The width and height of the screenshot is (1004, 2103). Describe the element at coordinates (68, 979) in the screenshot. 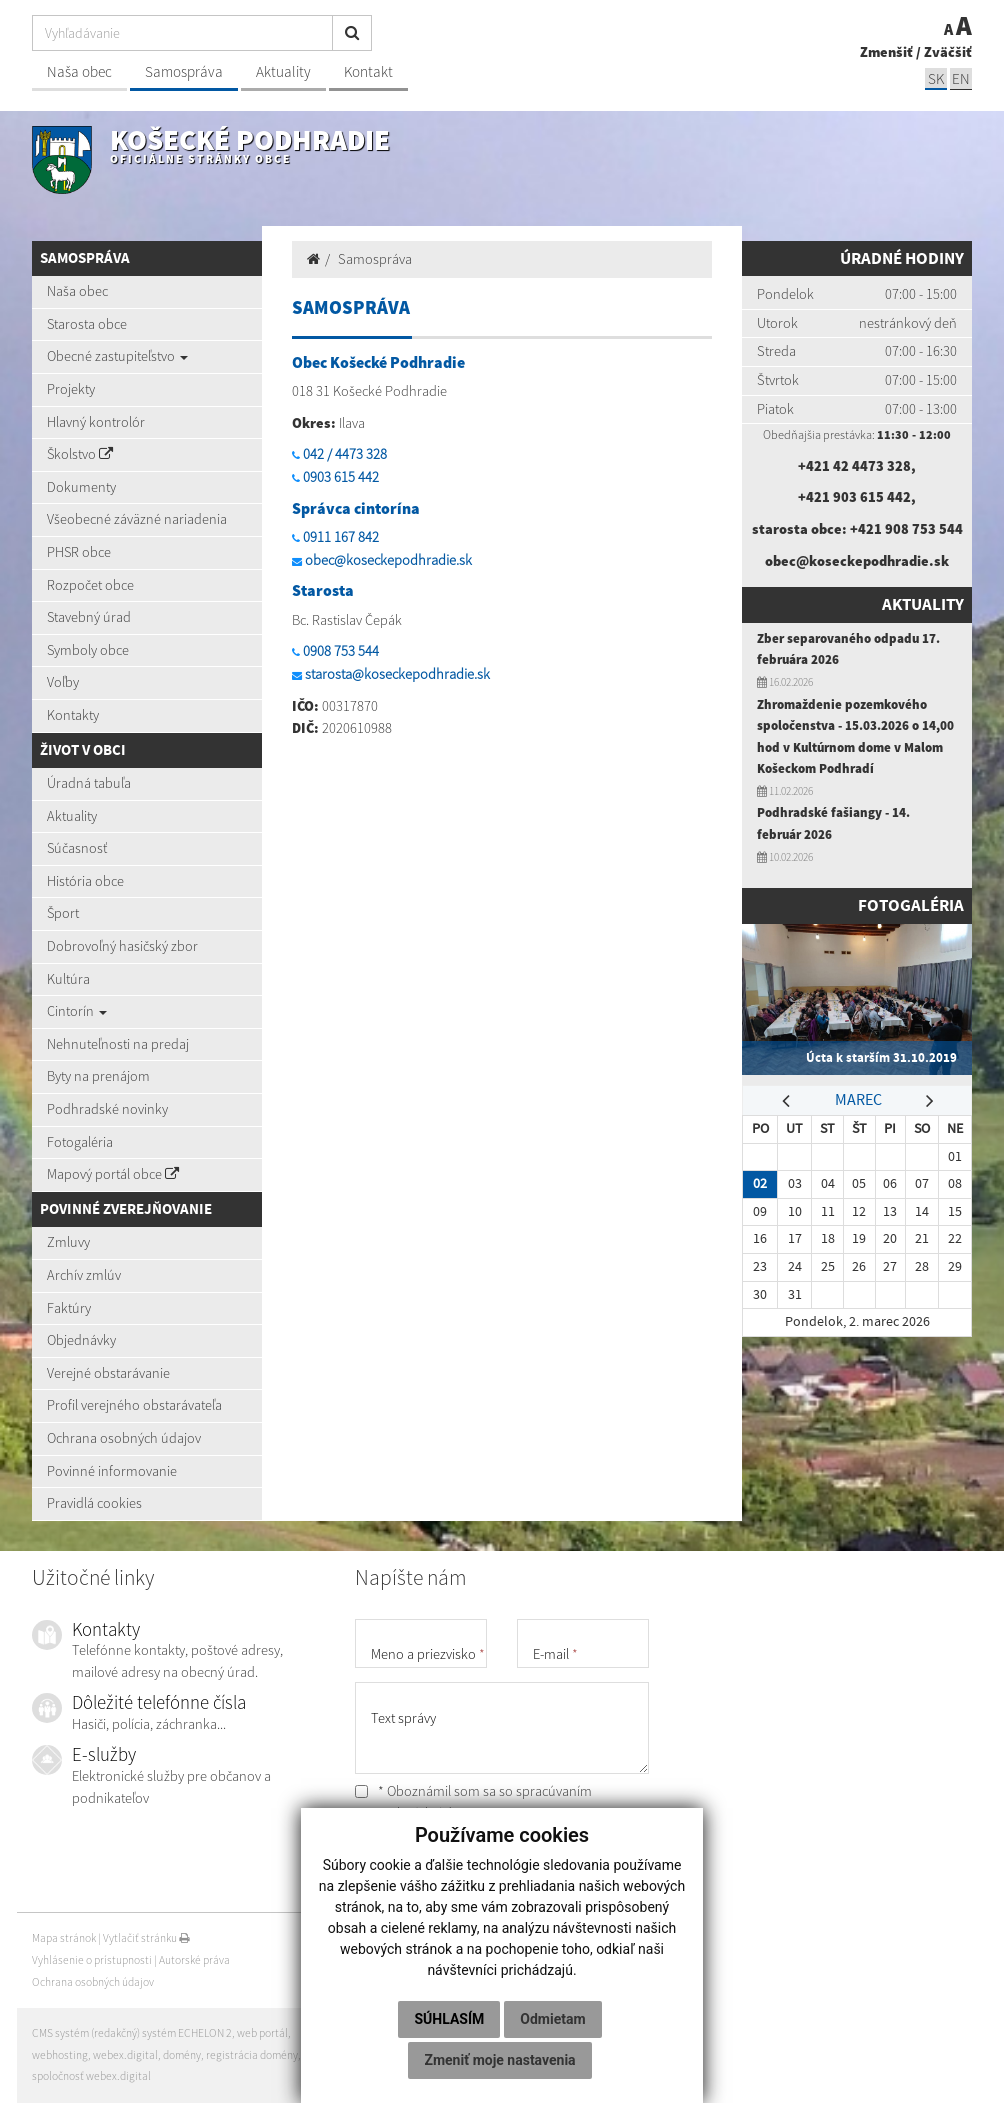

I see `Kultúra` at that location.